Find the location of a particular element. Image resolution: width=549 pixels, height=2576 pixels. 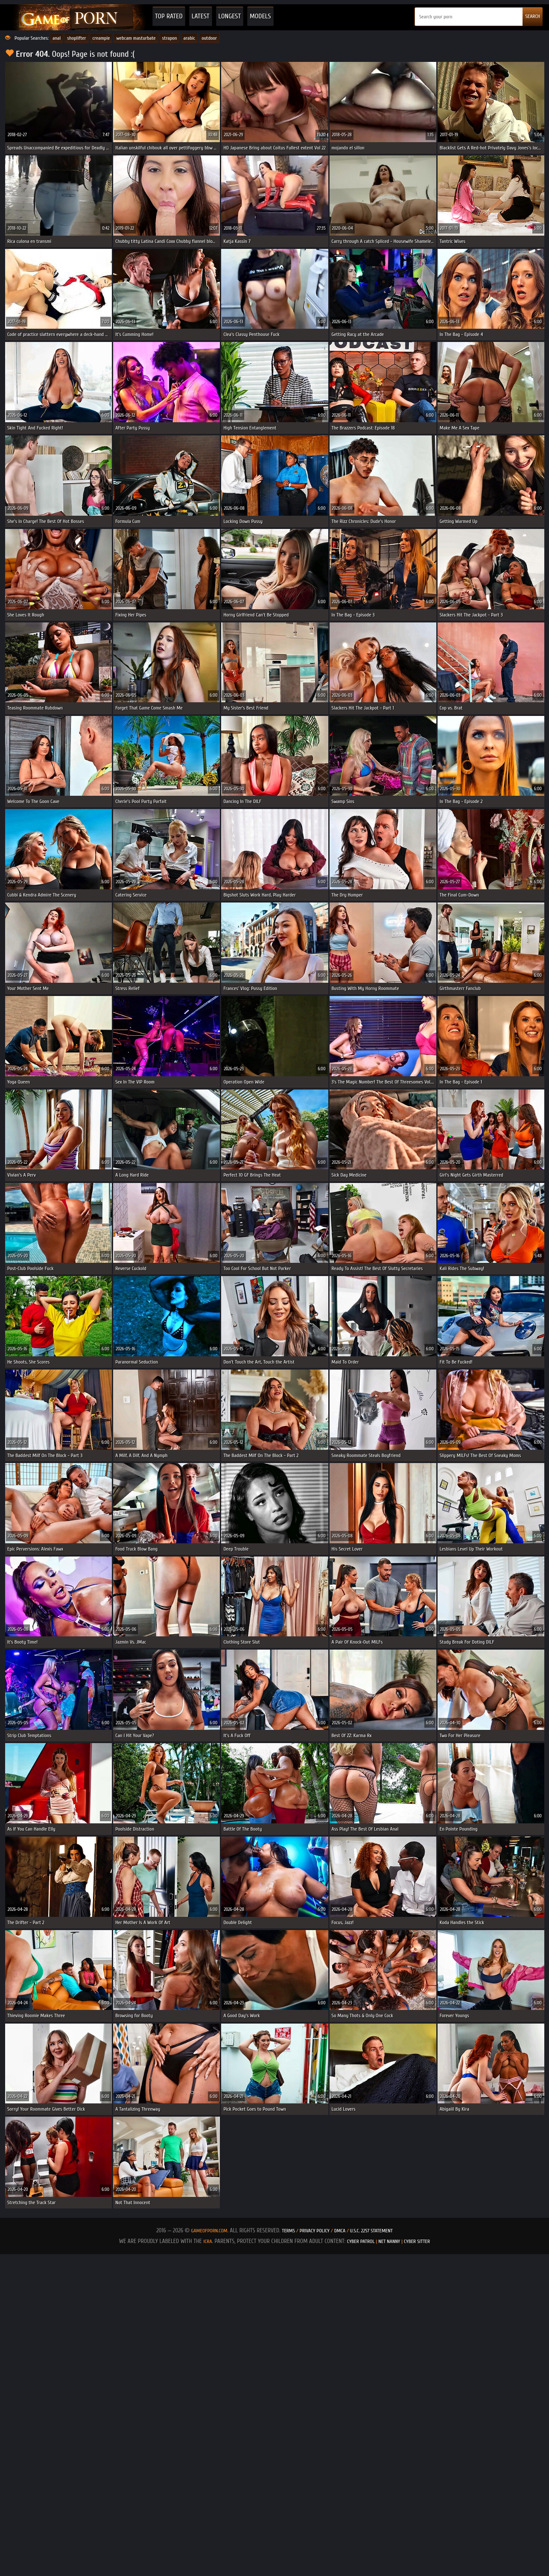

webcam masturbate is located at coordinates (135, 38).